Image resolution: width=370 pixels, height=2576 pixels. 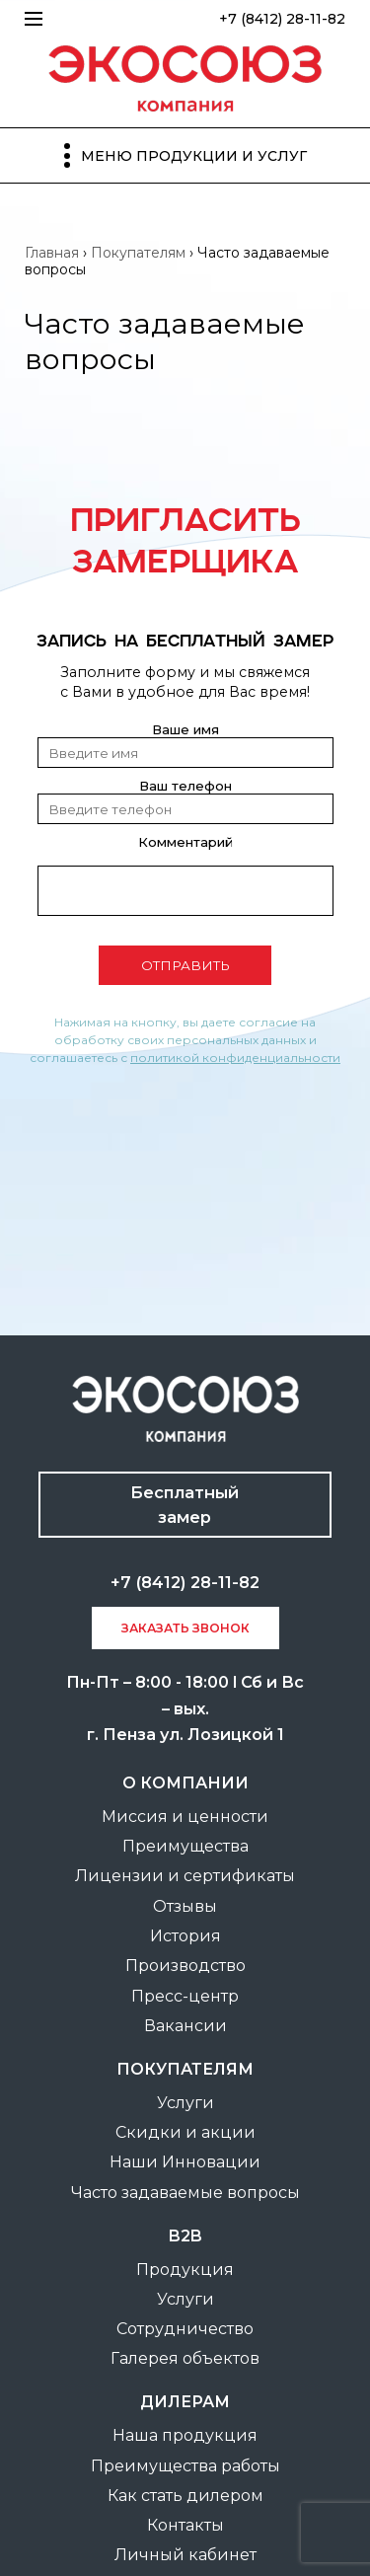 What do you see at coordinates (185, 2435) in the screenshot?
I see `Наша продукция` at bounding box center [185, 2435].